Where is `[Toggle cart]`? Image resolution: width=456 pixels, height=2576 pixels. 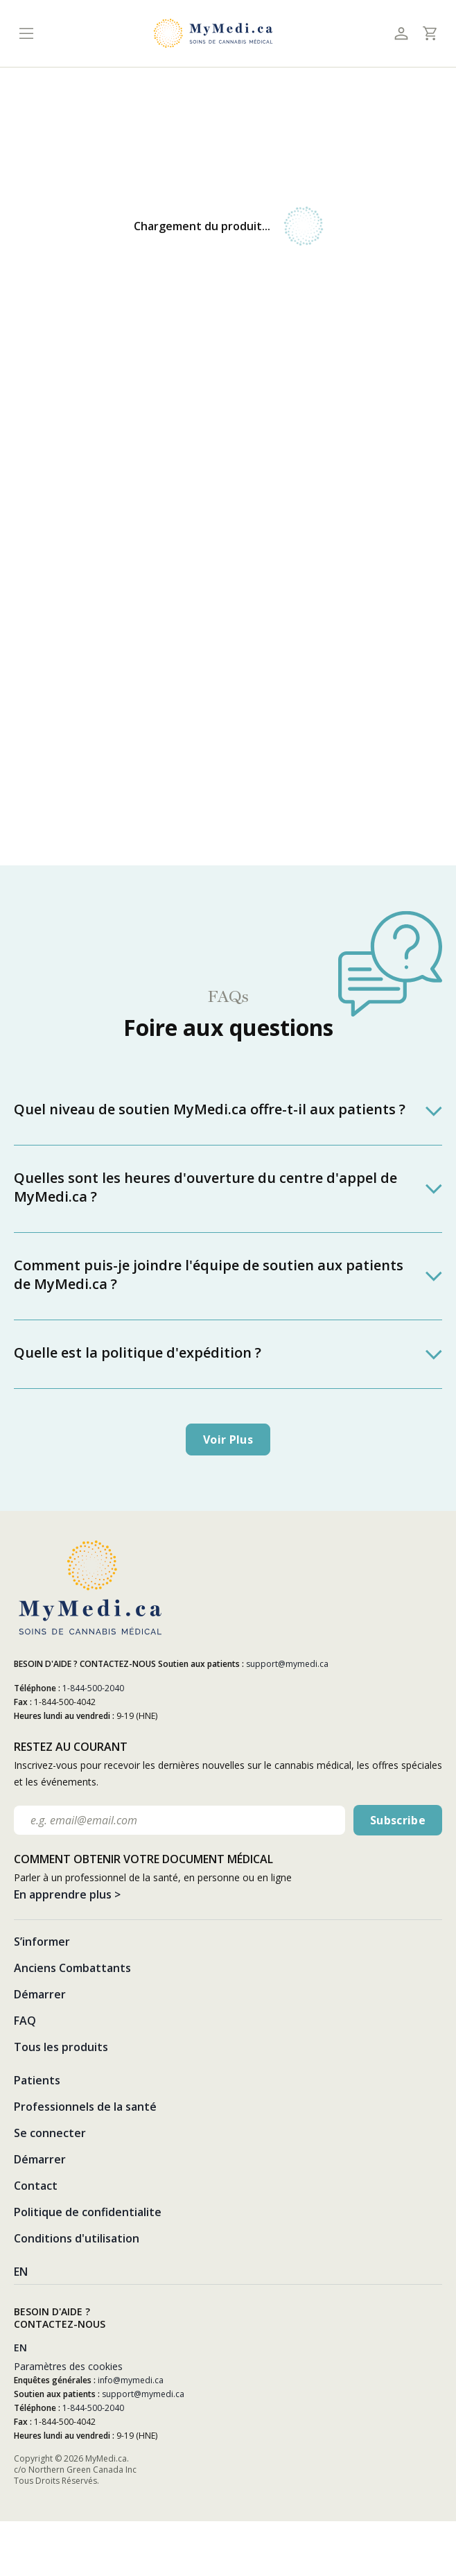 [Toggle cart] is located at coordinates (429, 33).